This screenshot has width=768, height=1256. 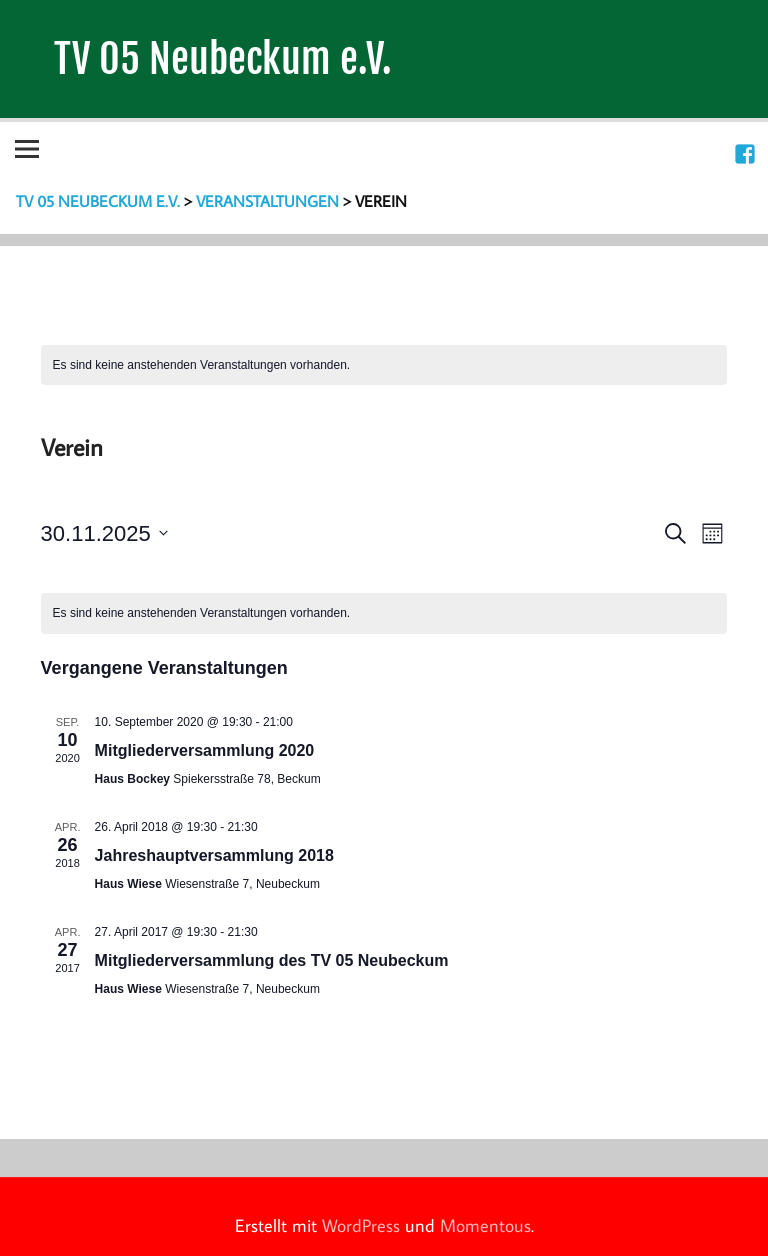 I want to click on Mitgliederversammlung des TV 05 Neubeckum, so click(x=272, y=960).